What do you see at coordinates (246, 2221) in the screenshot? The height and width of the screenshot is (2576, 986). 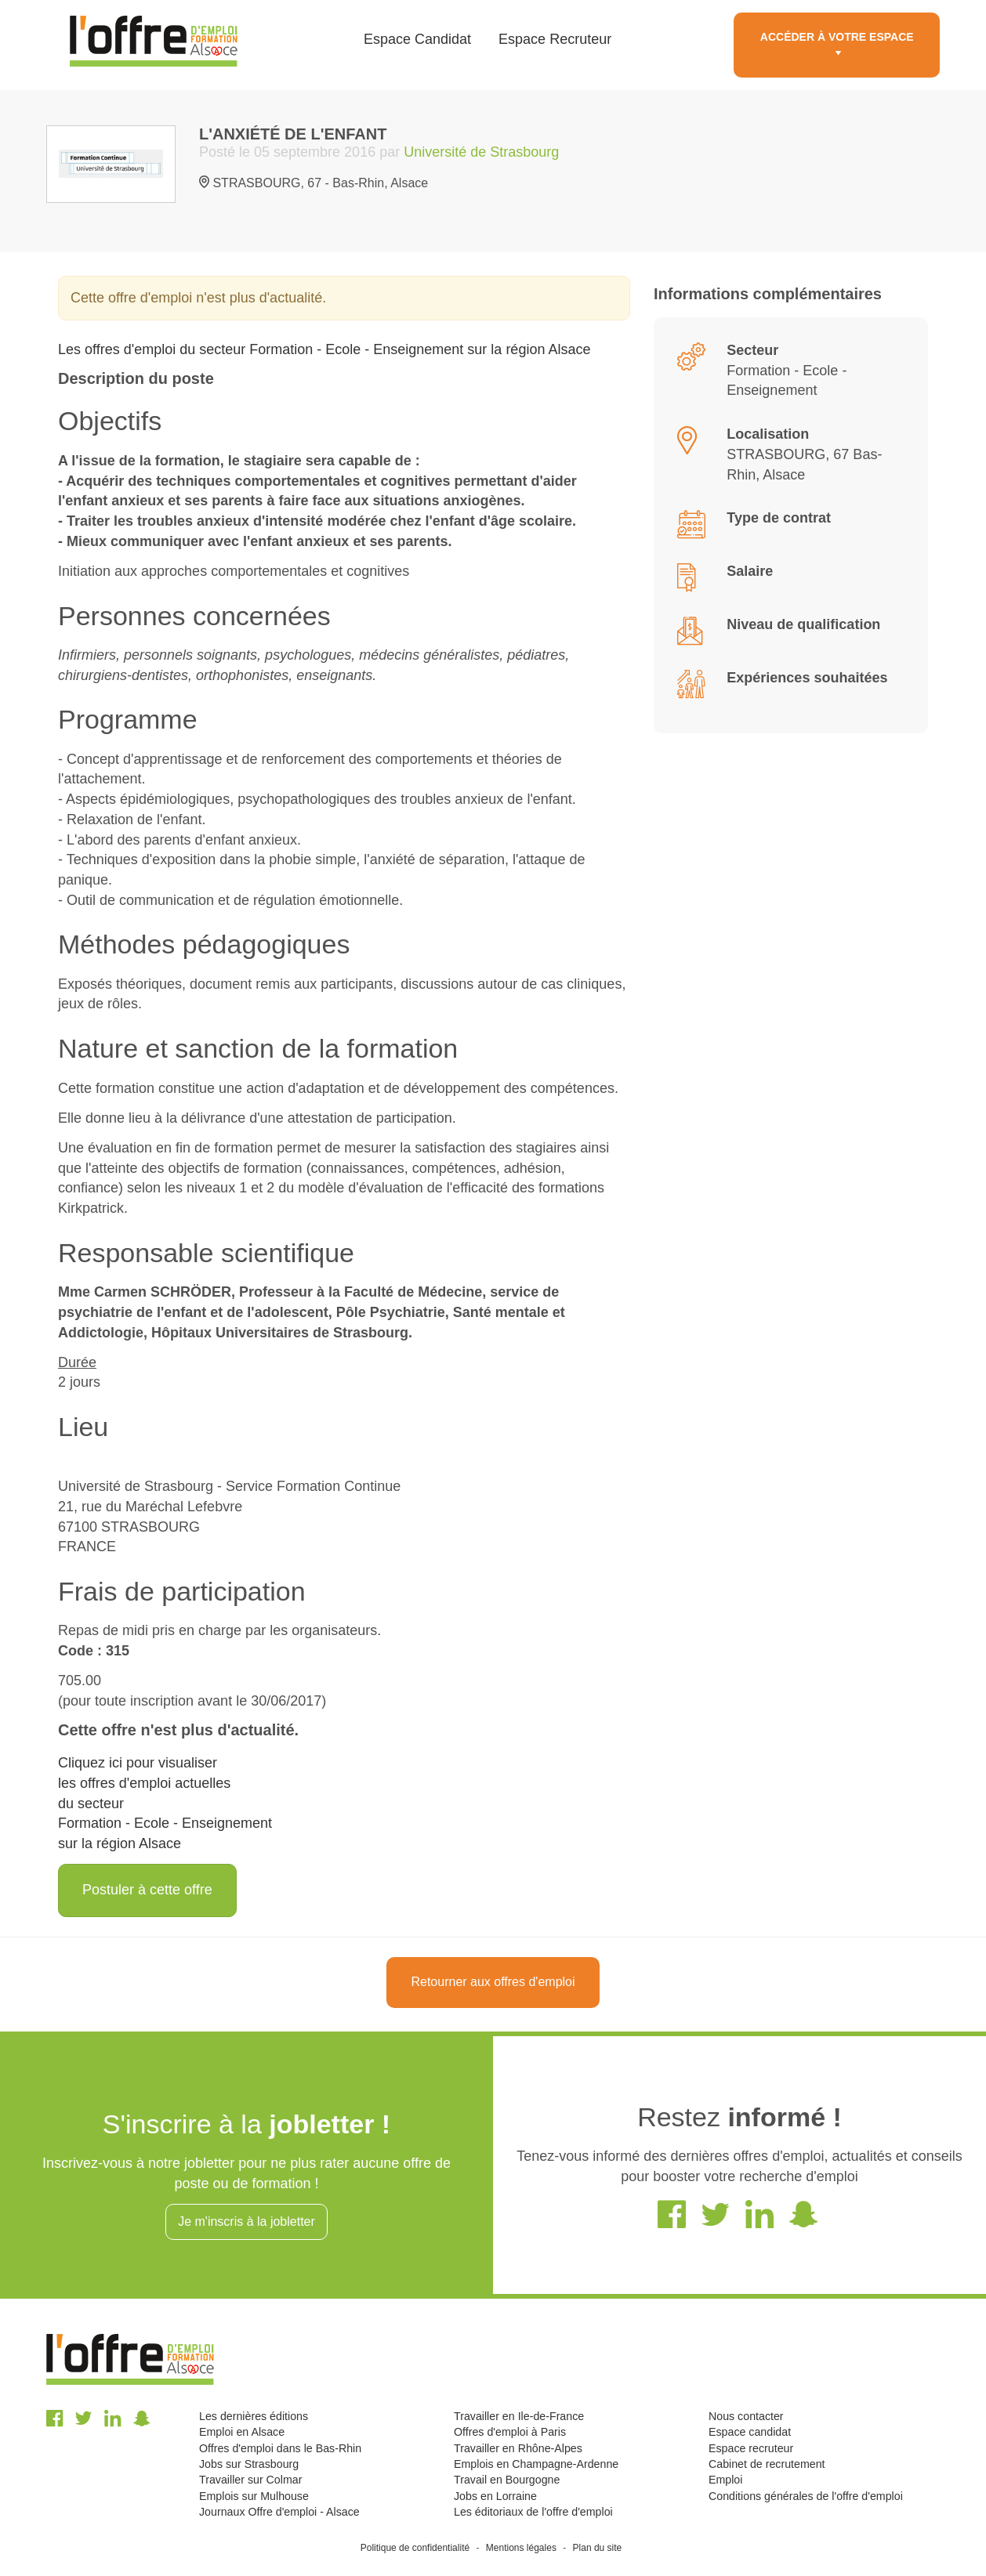 I see `Je m'inscris à la jobletter` at bounding box center [246, 2221].